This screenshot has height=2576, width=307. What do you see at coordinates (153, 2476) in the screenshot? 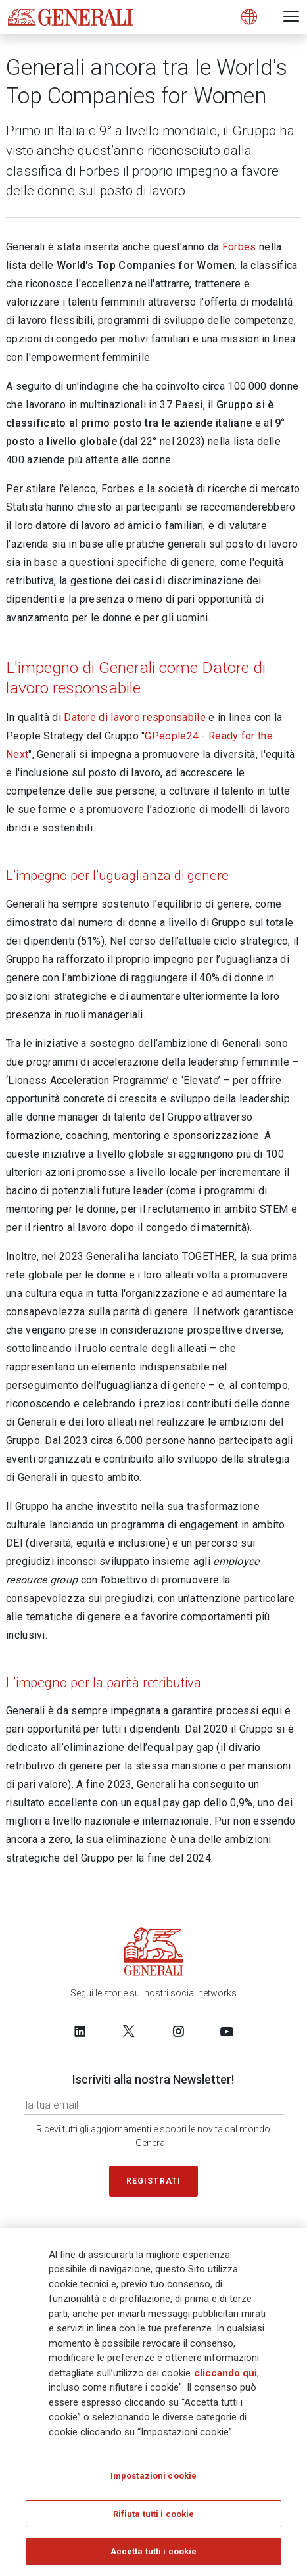
I see `Impostazioni cookie` at bounding box center [153, 2476].